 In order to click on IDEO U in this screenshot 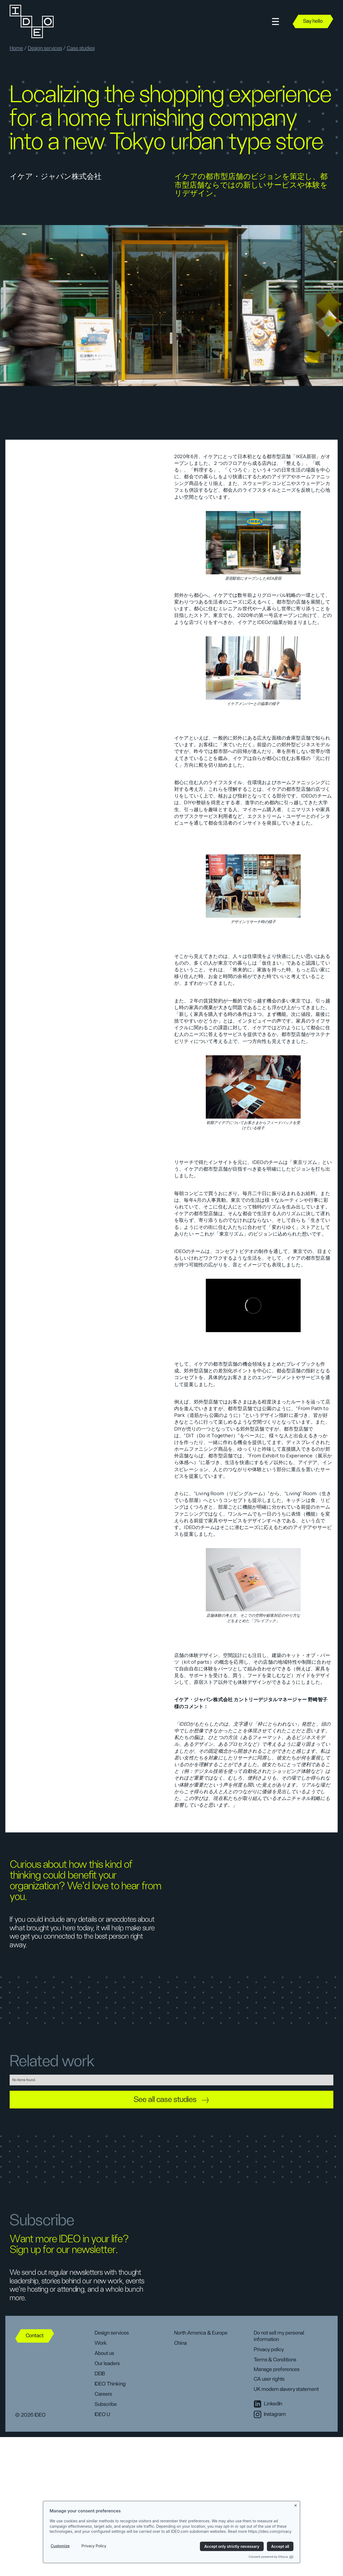, I will do `click(102, 2414)`.